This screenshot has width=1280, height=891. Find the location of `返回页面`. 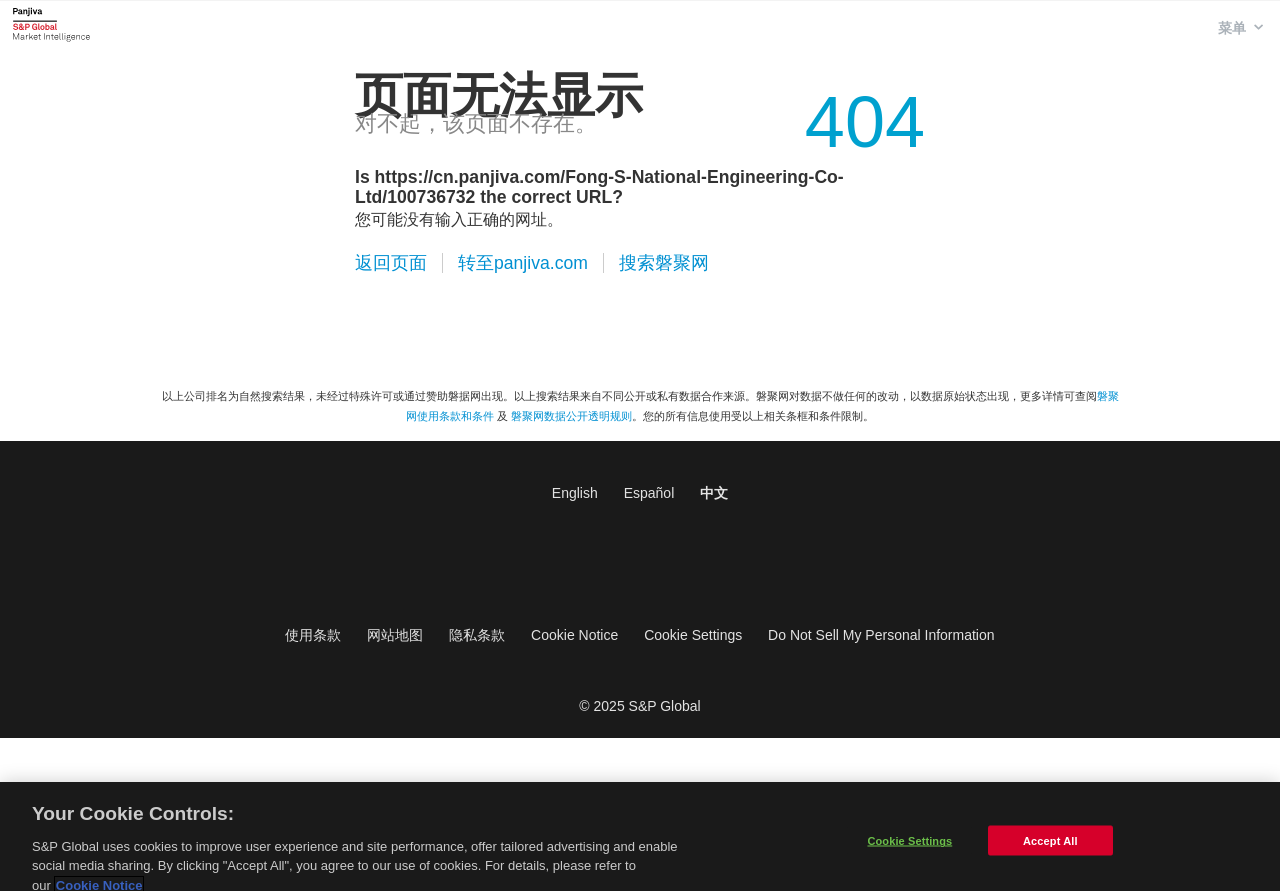

返回页面 is located at coordinates (391, 263).